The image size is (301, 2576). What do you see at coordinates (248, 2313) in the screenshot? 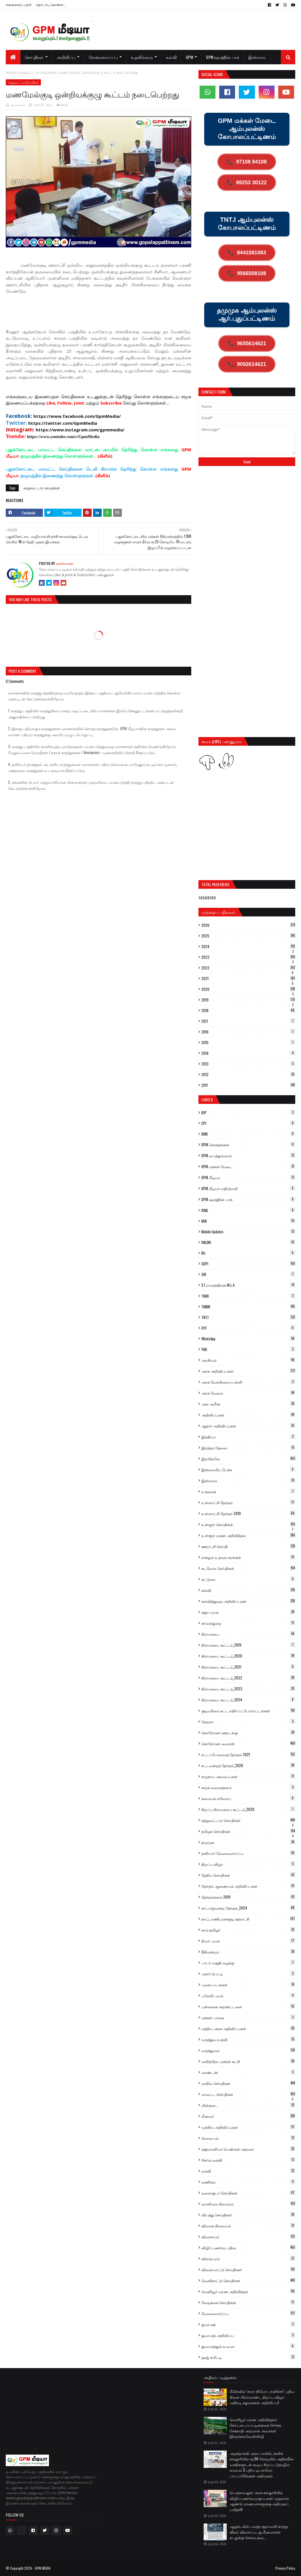
I see `வேலைவாய்ப்பு` at bounding box center [248, 2313].